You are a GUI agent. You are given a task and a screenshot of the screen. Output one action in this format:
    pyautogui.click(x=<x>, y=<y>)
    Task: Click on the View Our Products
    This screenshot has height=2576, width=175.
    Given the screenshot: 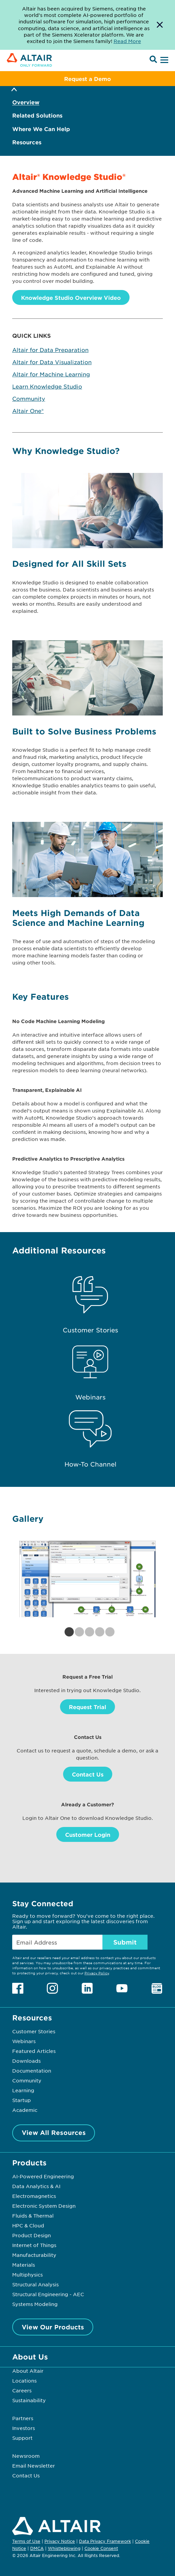 What is the action you would take?
    pyautogui.click(x=53, y=2327)
    